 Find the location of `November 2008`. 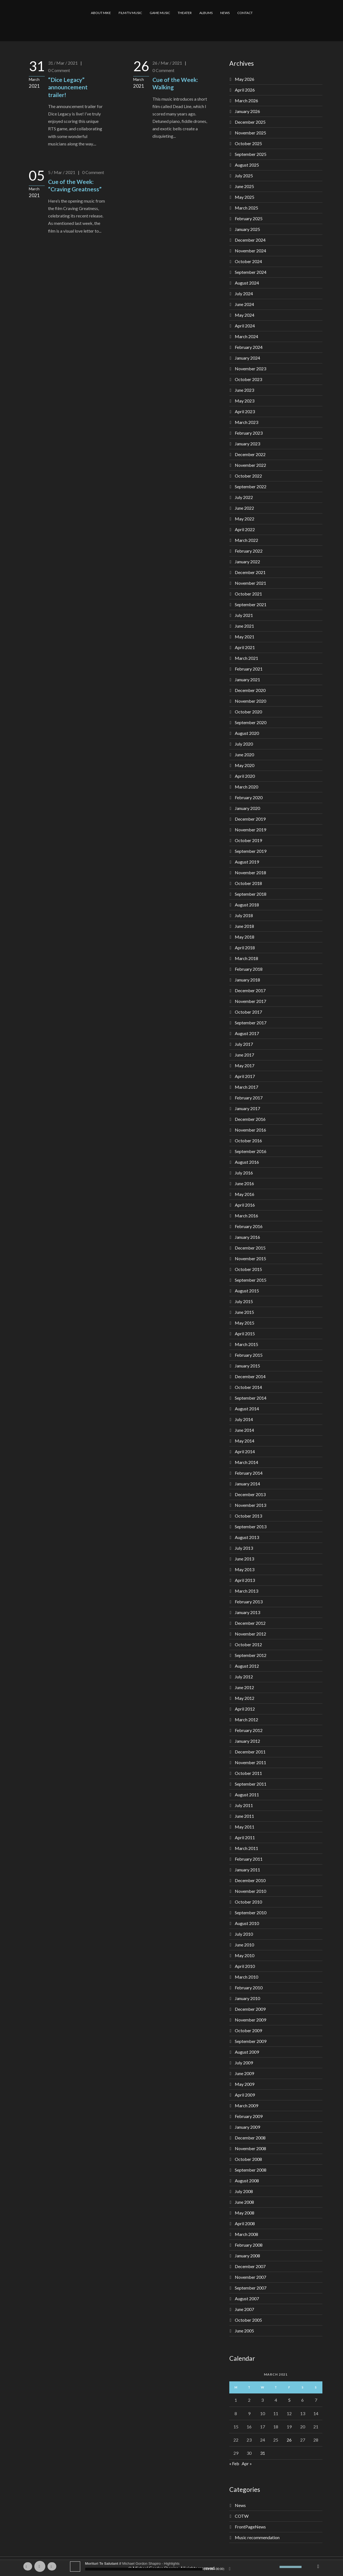

November 2008 is located at coordinates (250, 2148).